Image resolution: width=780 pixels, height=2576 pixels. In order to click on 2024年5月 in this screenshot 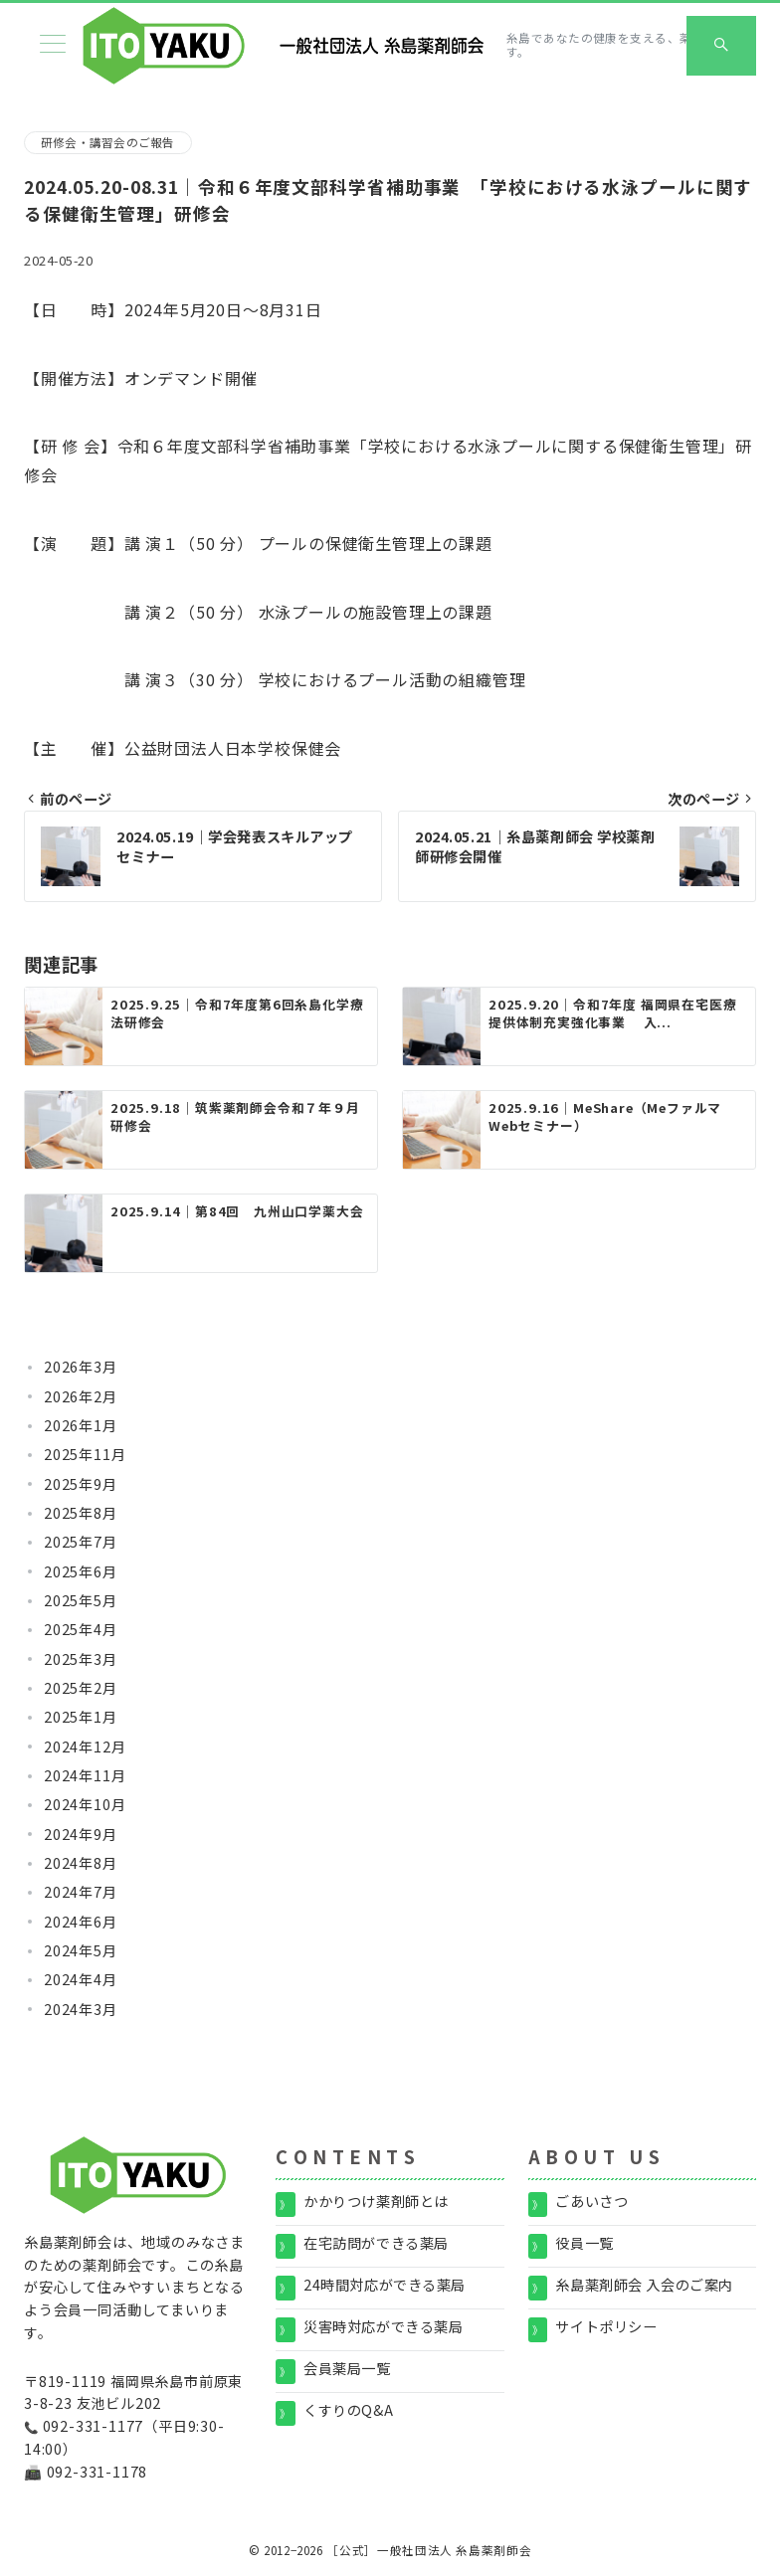, I will do `click(80, 1950)`.